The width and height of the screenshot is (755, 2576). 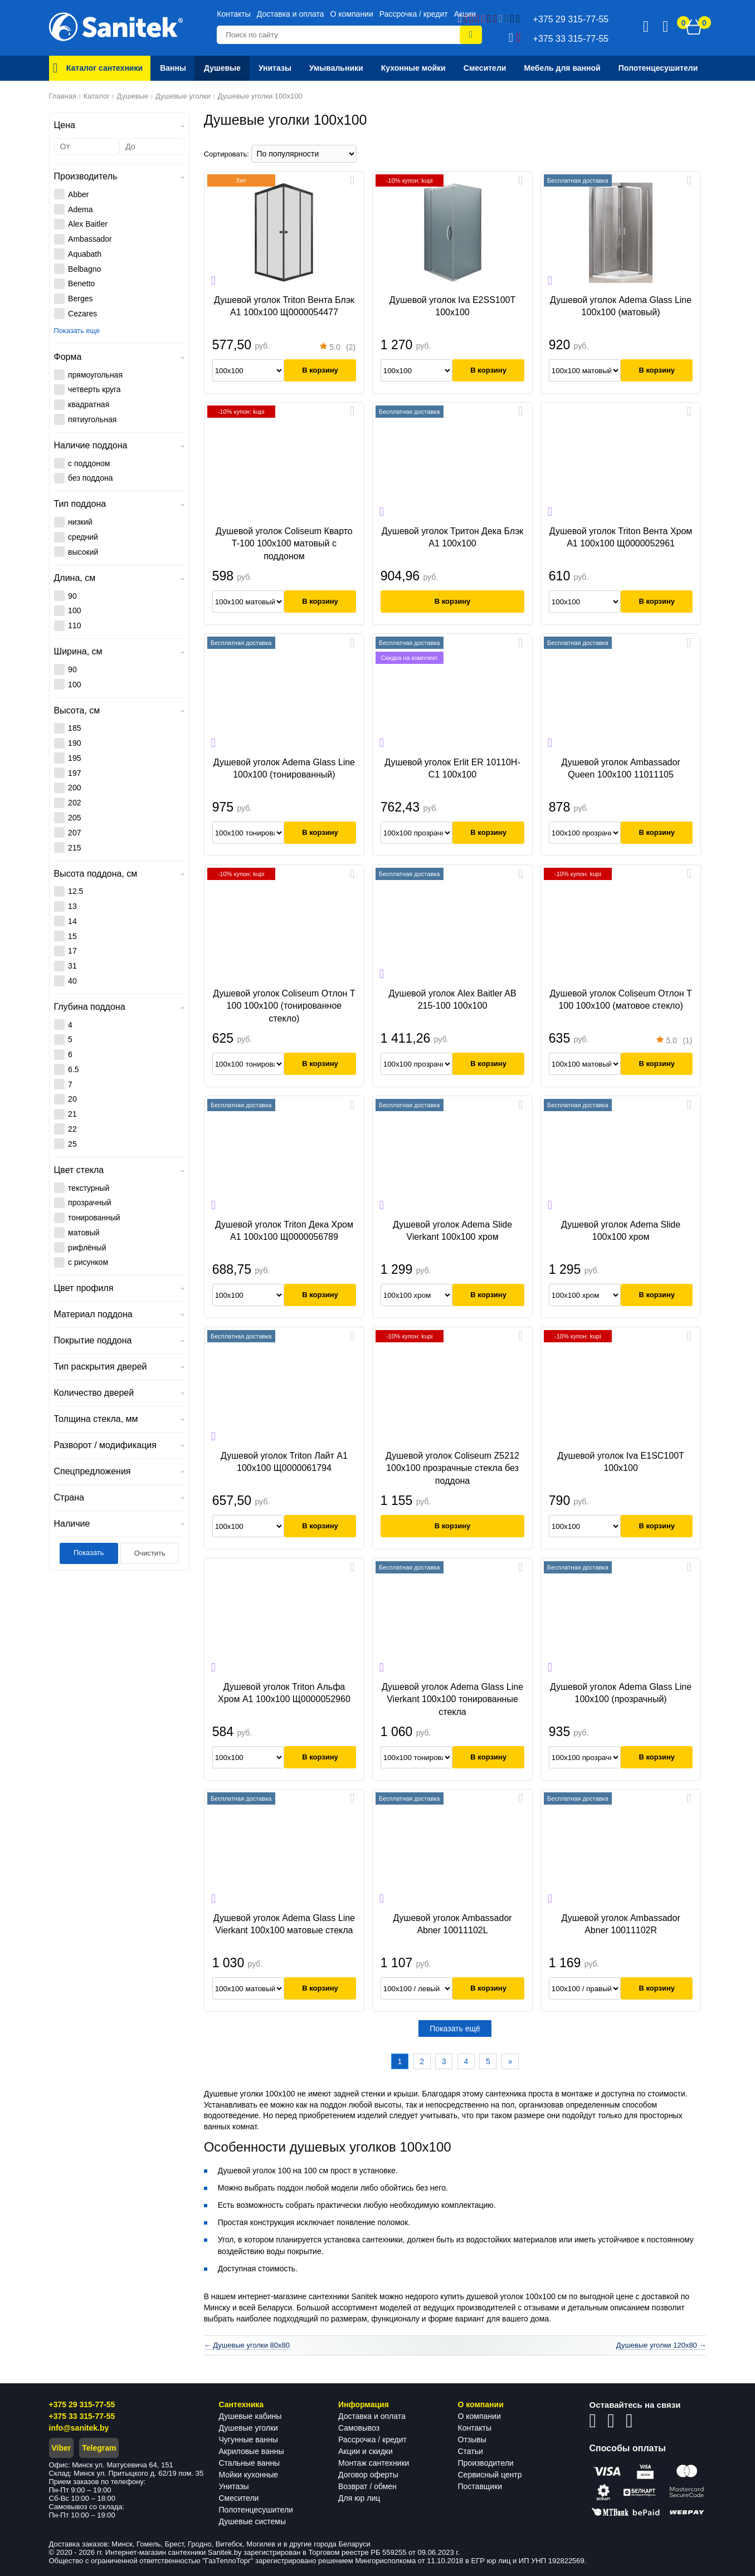 I want to click on Душевой уголок Coliseum Z5212 100x100 прозрачные стекла без поддона, so click(x=452, y=1468).